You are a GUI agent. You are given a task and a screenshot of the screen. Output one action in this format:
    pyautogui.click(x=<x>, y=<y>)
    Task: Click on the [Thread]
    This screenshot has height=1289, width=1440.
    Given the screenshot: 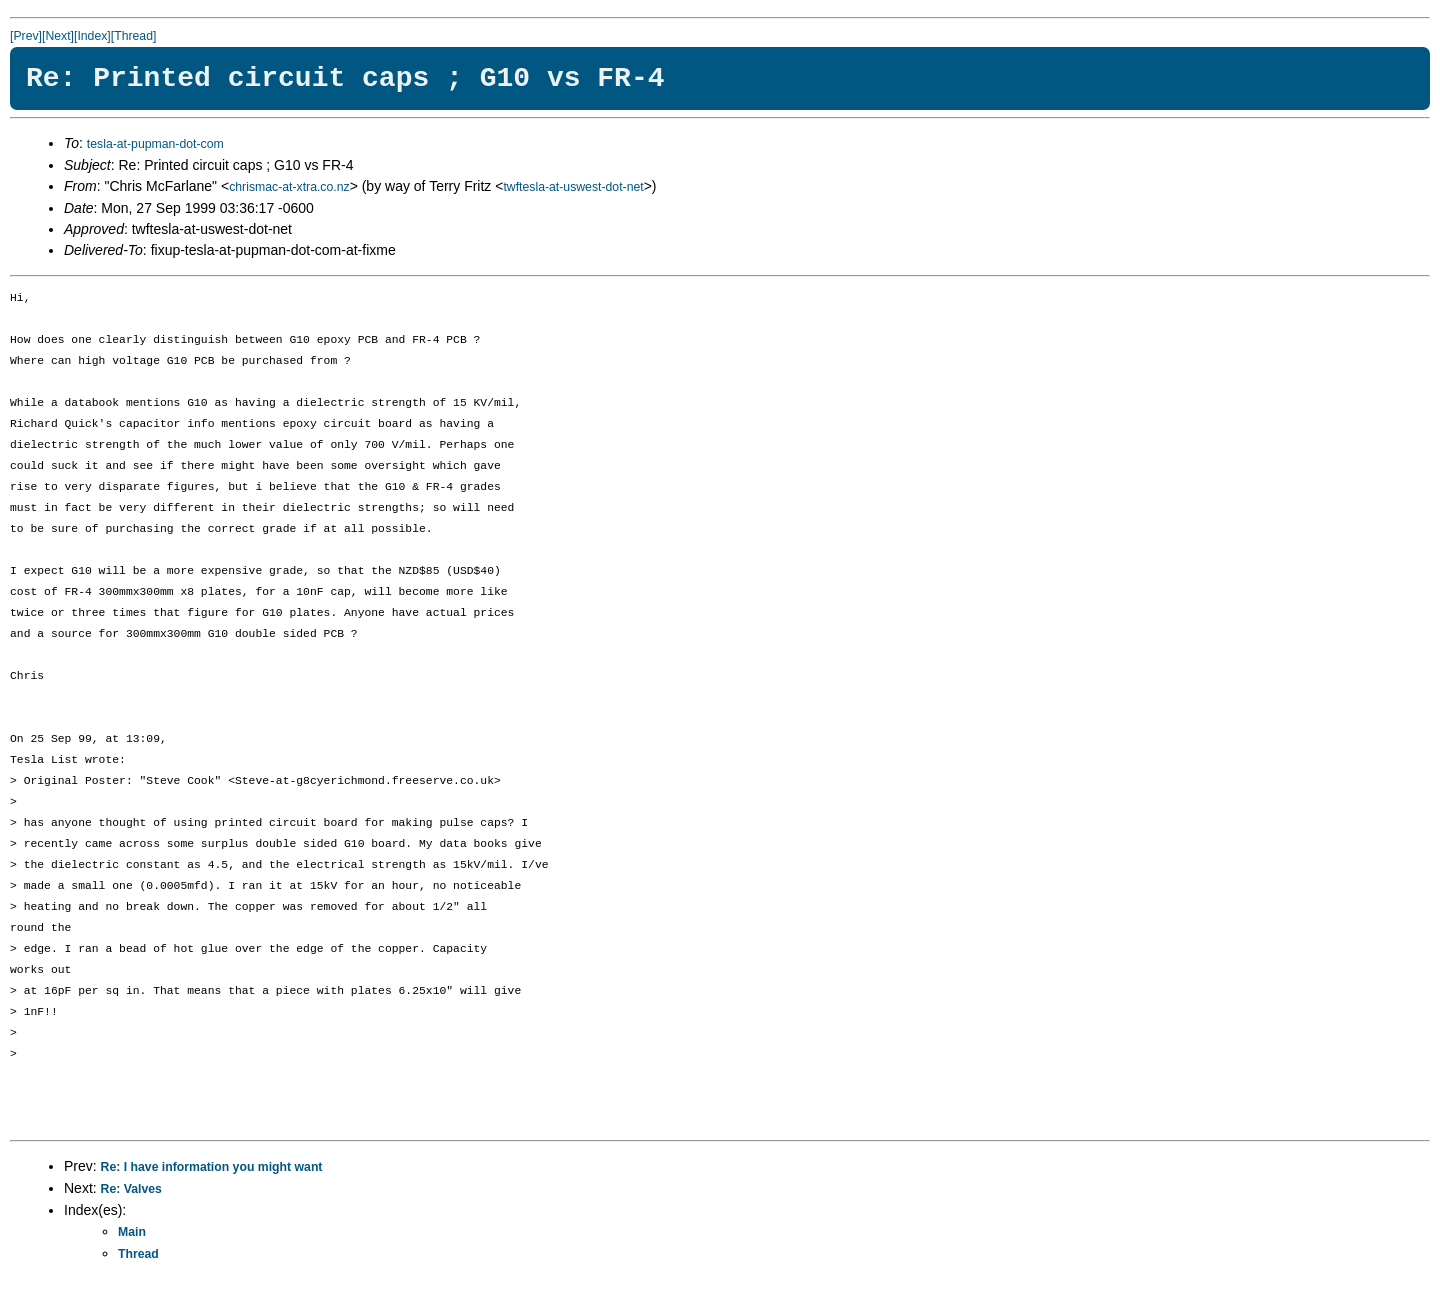 What is the action you would take?
    pyautogui.click(x=134, y=36)
    